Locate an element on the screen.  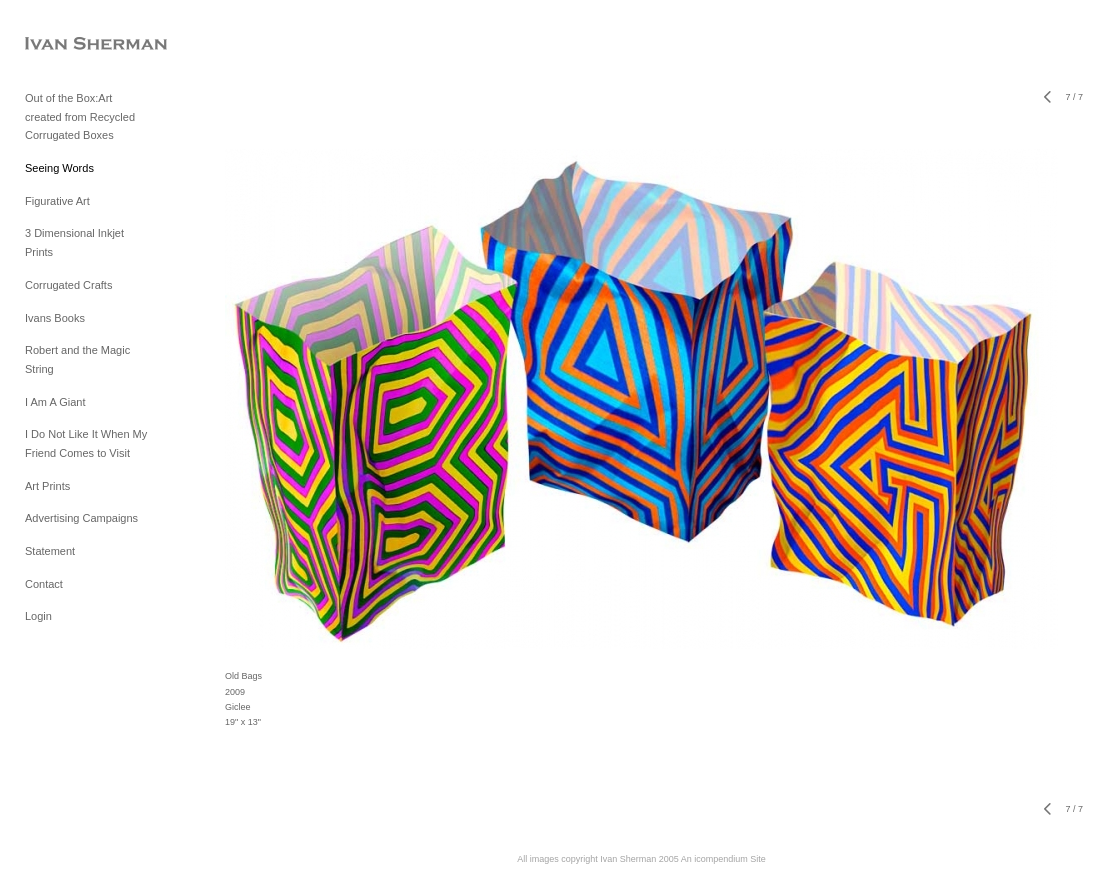
Corrugated Crafts is located at coordinates (68, 285).